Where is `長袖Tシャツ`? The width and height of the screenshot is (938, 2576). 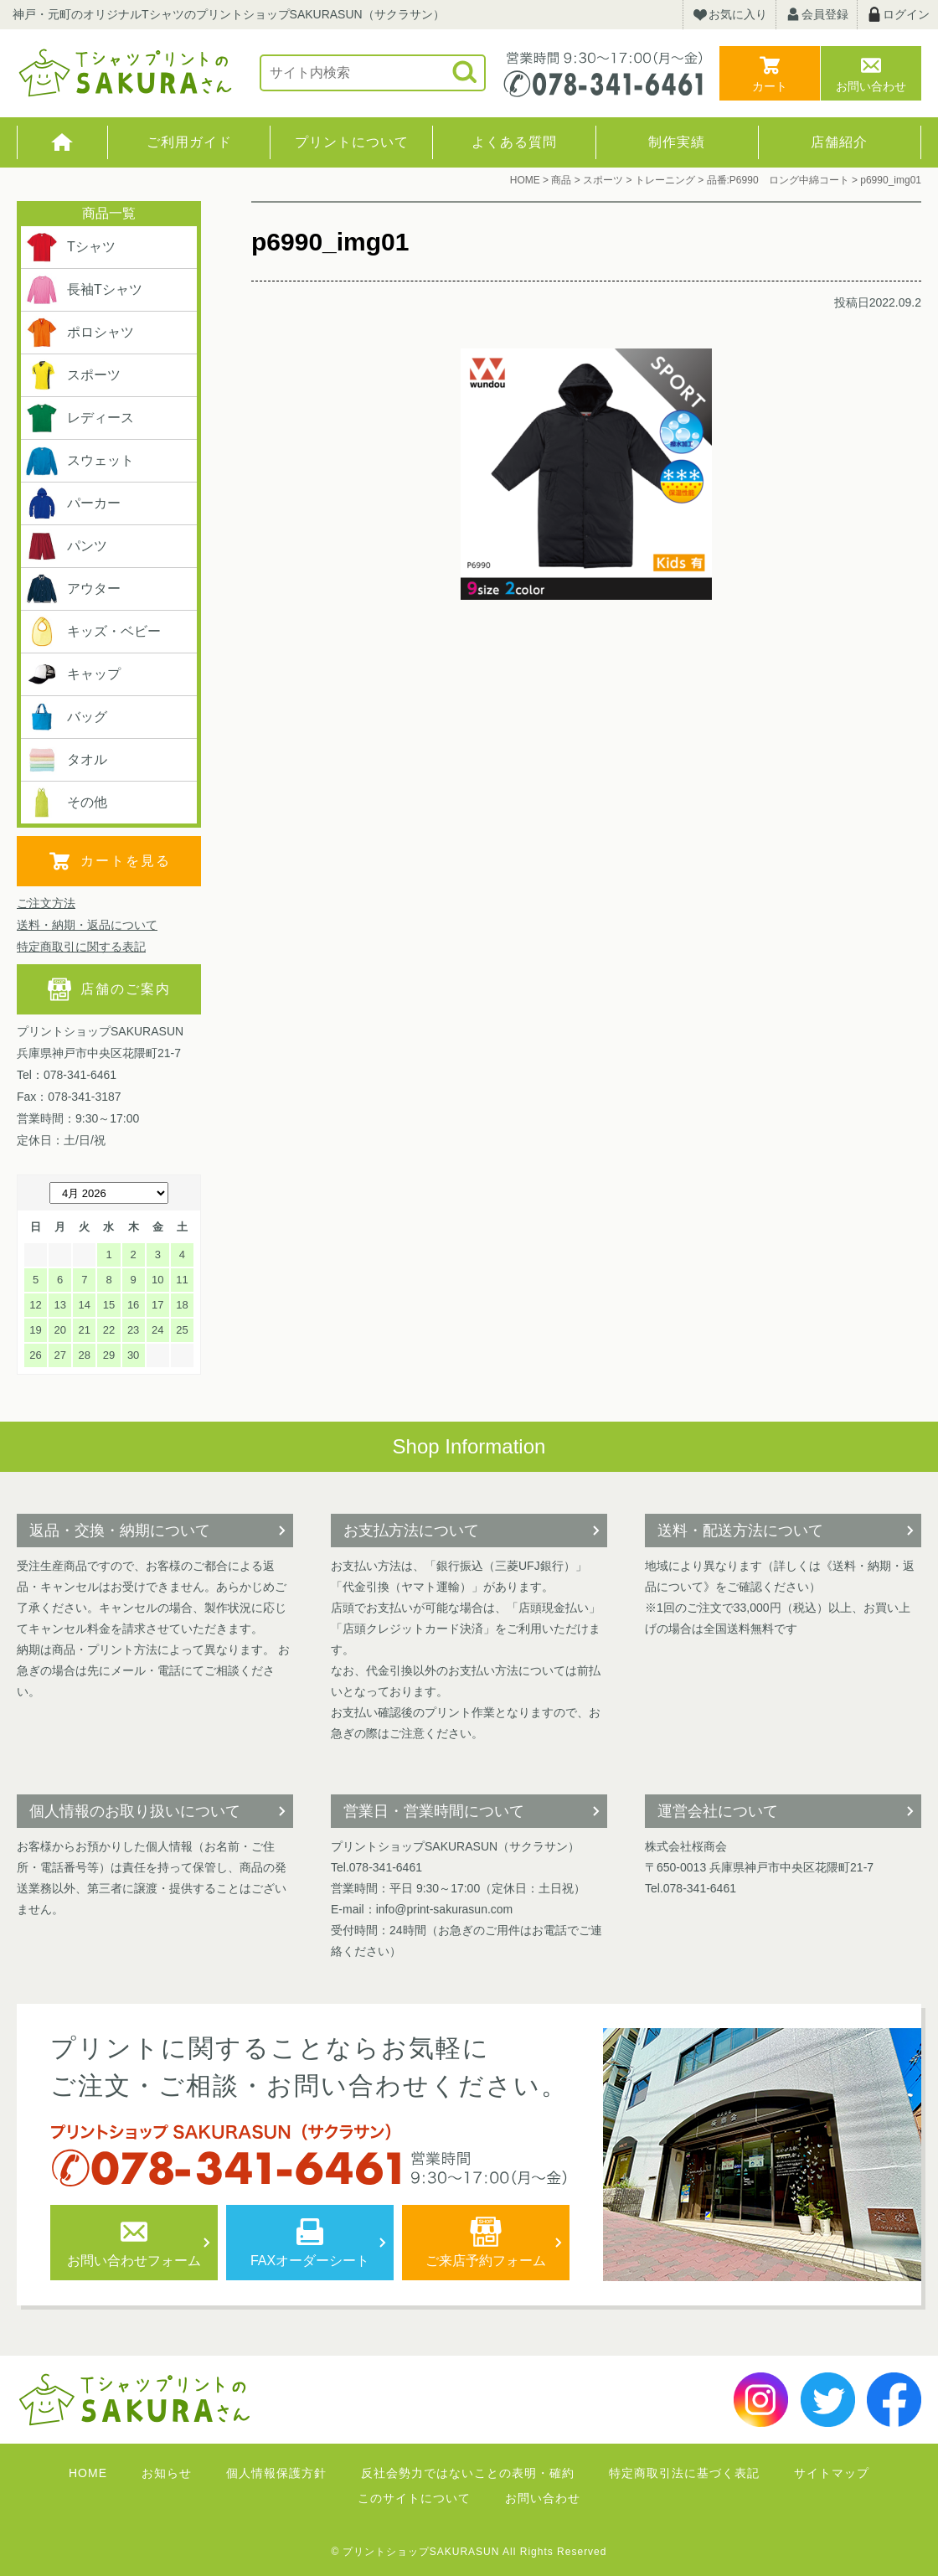
長袖Tシャツ is located at coordinates (83, 290).